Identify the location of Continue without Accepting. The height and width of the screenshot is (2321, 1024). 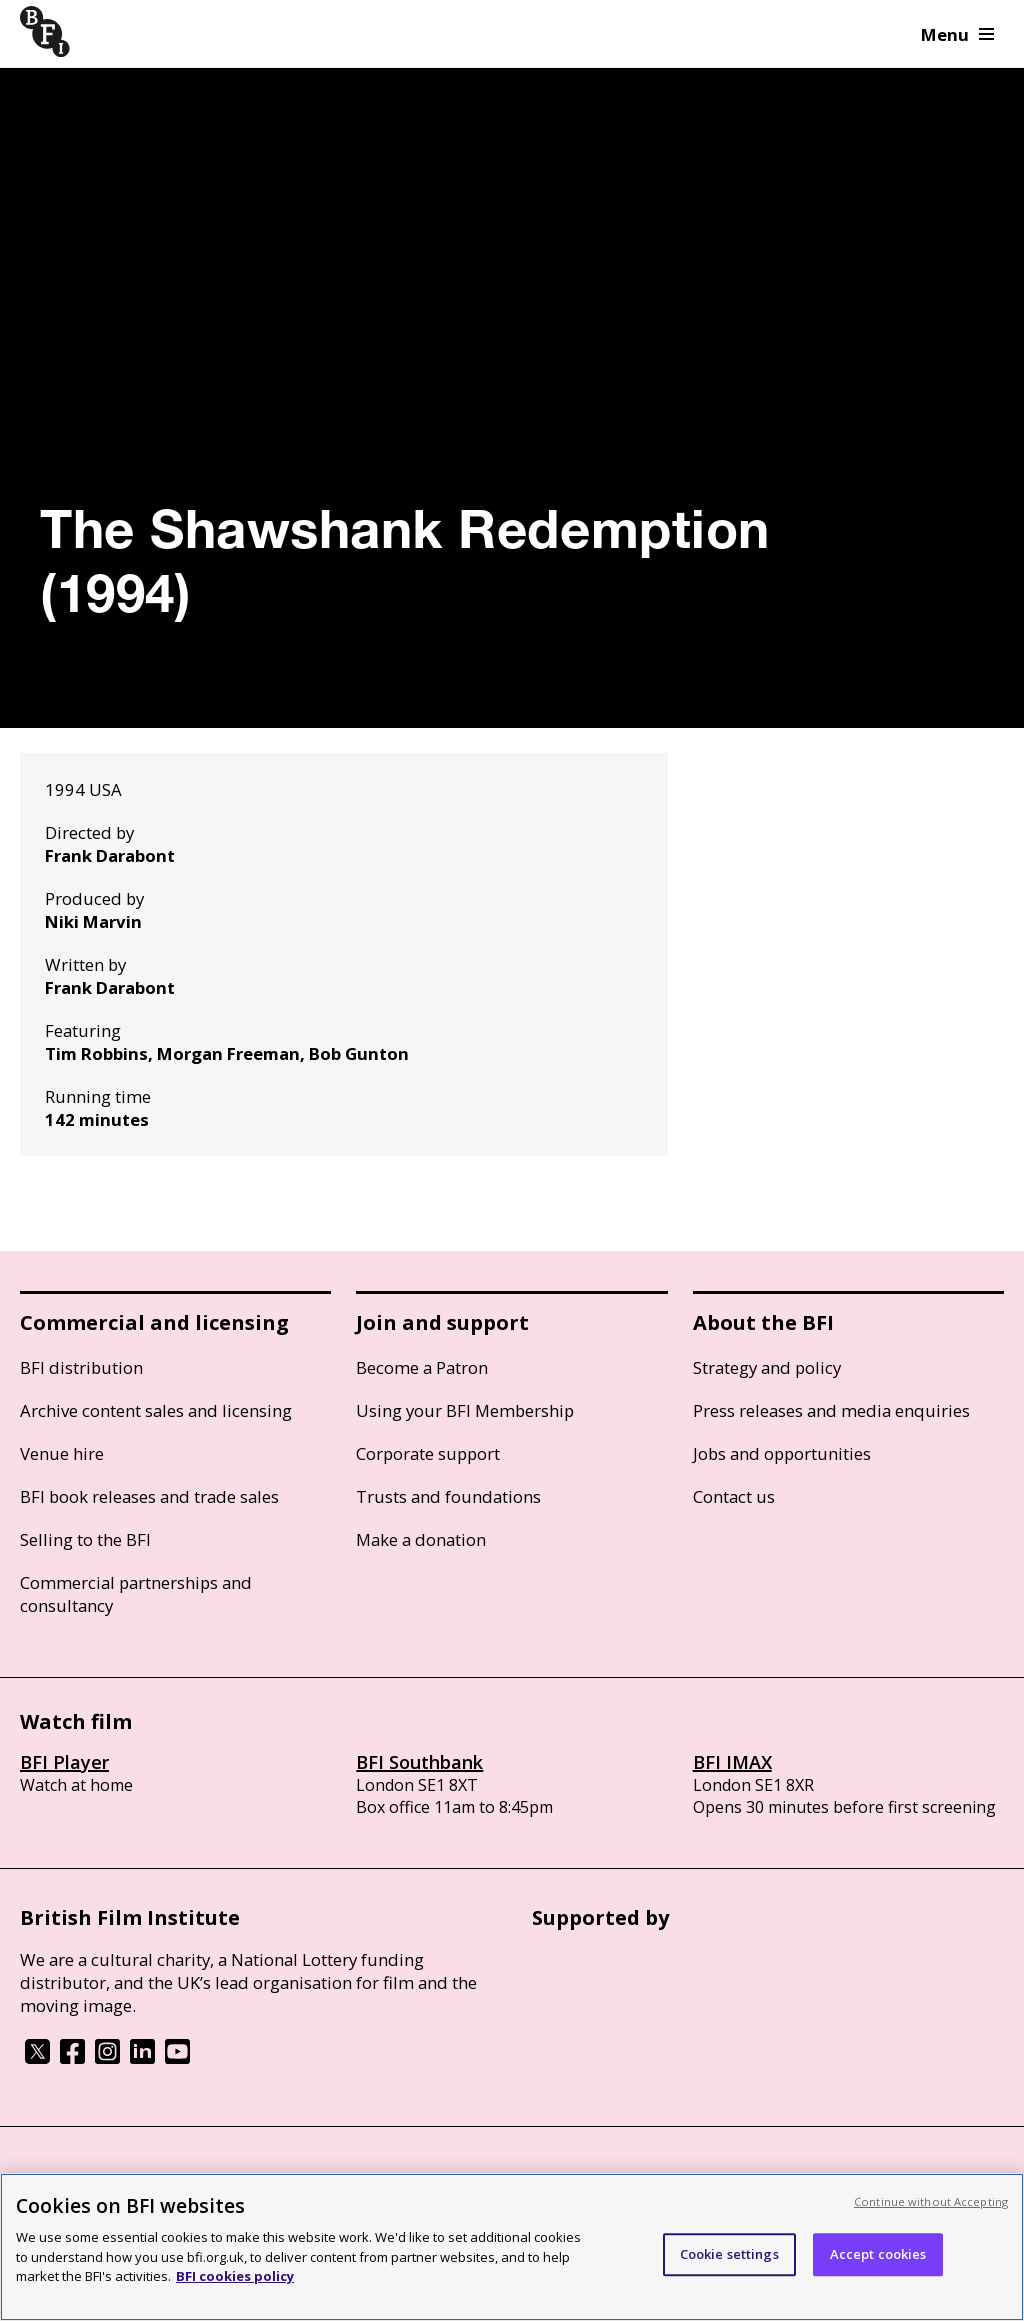
(931, 2201).